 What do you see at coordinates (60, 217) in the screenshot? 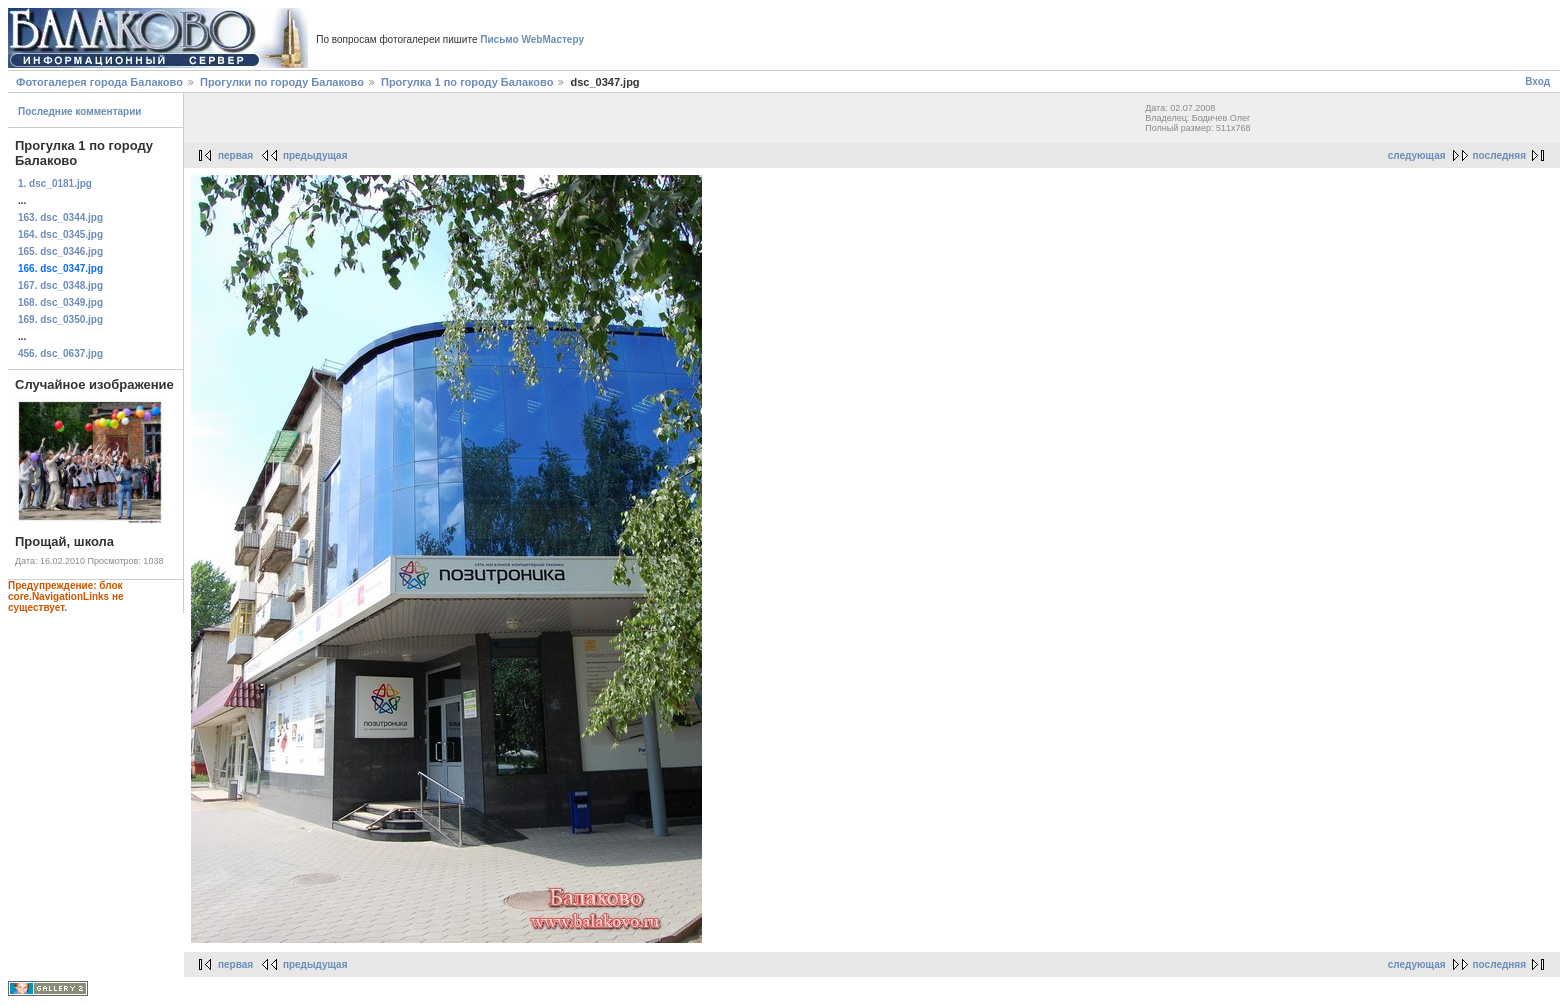
I see `163. dsc_0344.jpg` at bounding box center [60, 217].